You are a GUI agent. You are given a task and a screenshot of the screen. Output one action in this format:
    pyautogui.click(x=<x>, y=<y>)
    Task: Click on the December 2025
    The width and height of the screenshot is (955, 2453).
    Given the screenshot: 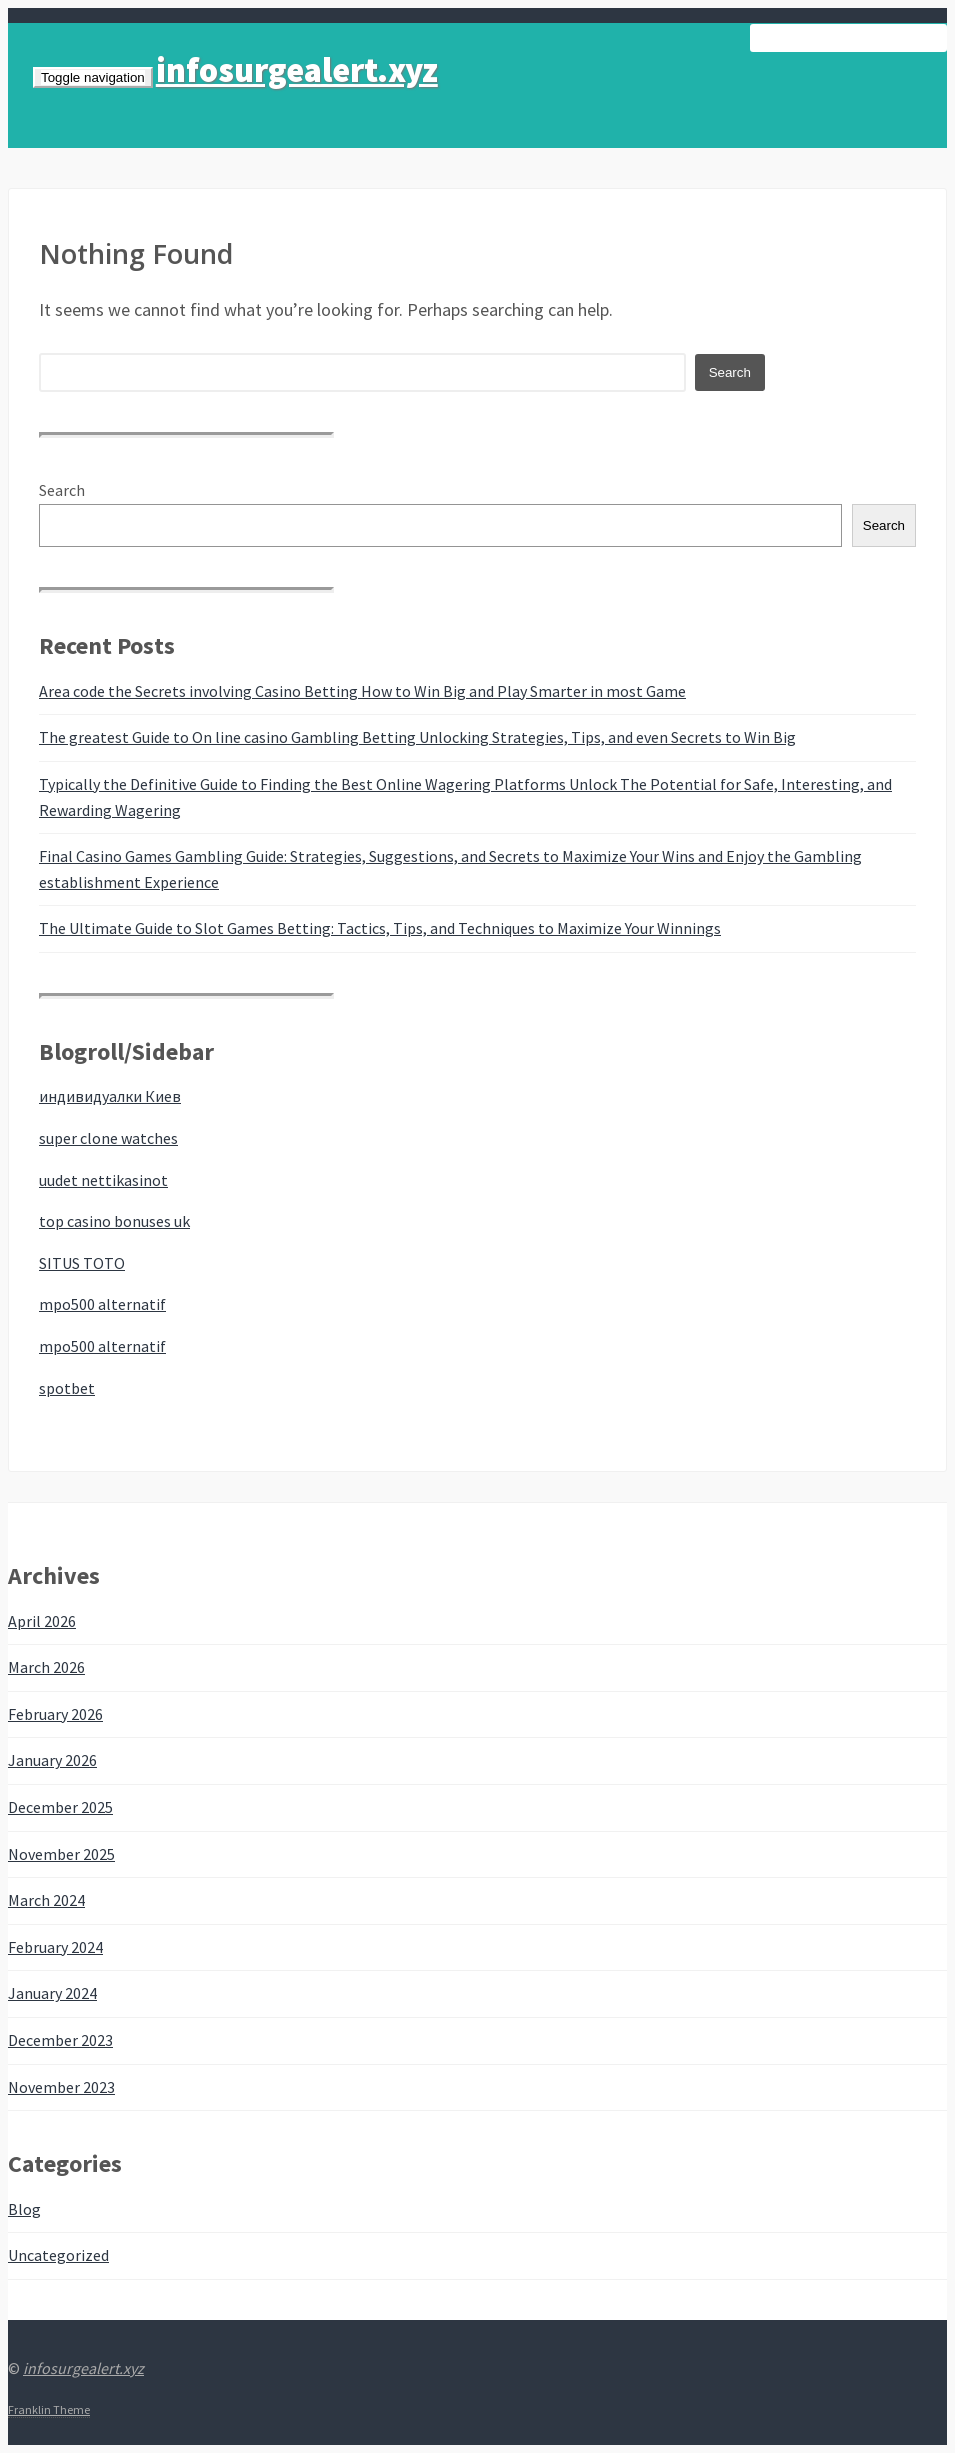 What is the action you would take?
    pyautogui.click(x=60, y=1807)
    